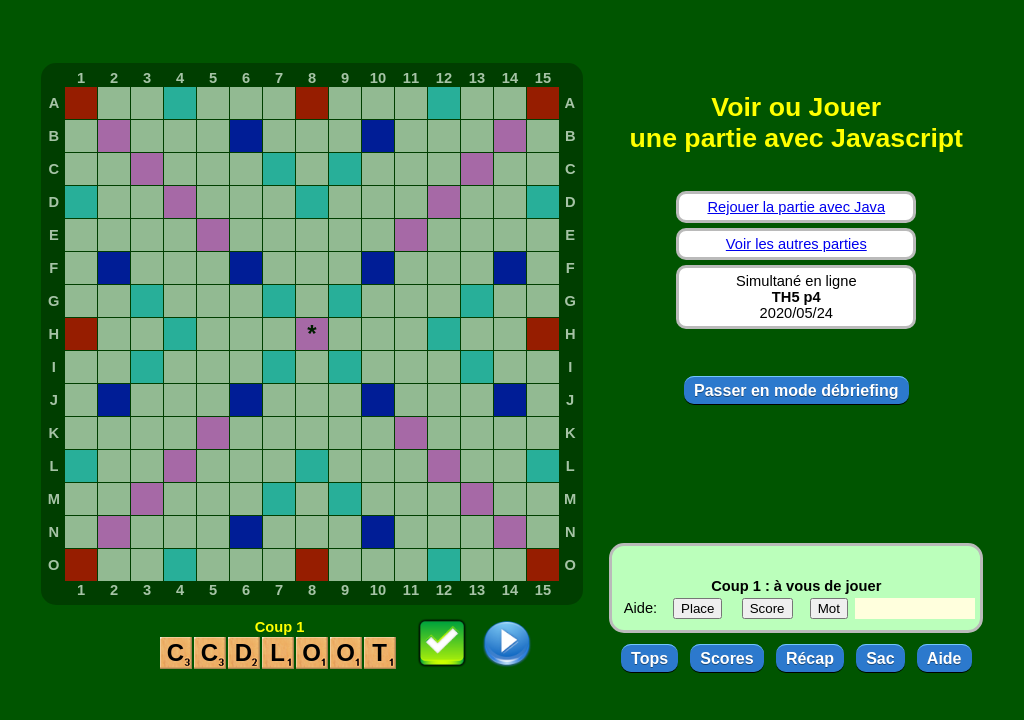 This screenshot has height=720, width=1024. What do you see at coordinates (796, 244) in the screenshot?
I see `Voir les autres parties` at bounding box center [796, 244].